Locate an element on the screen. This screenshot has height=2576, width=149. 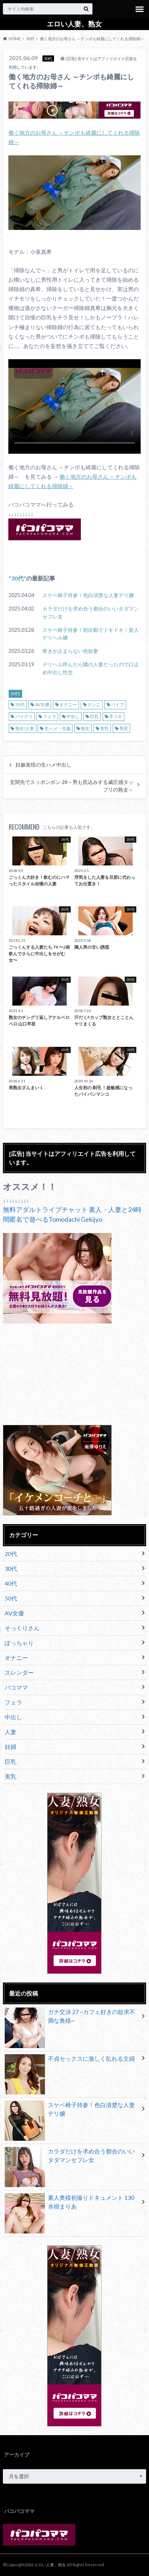
40代 is located at coordinates (11, 1583).